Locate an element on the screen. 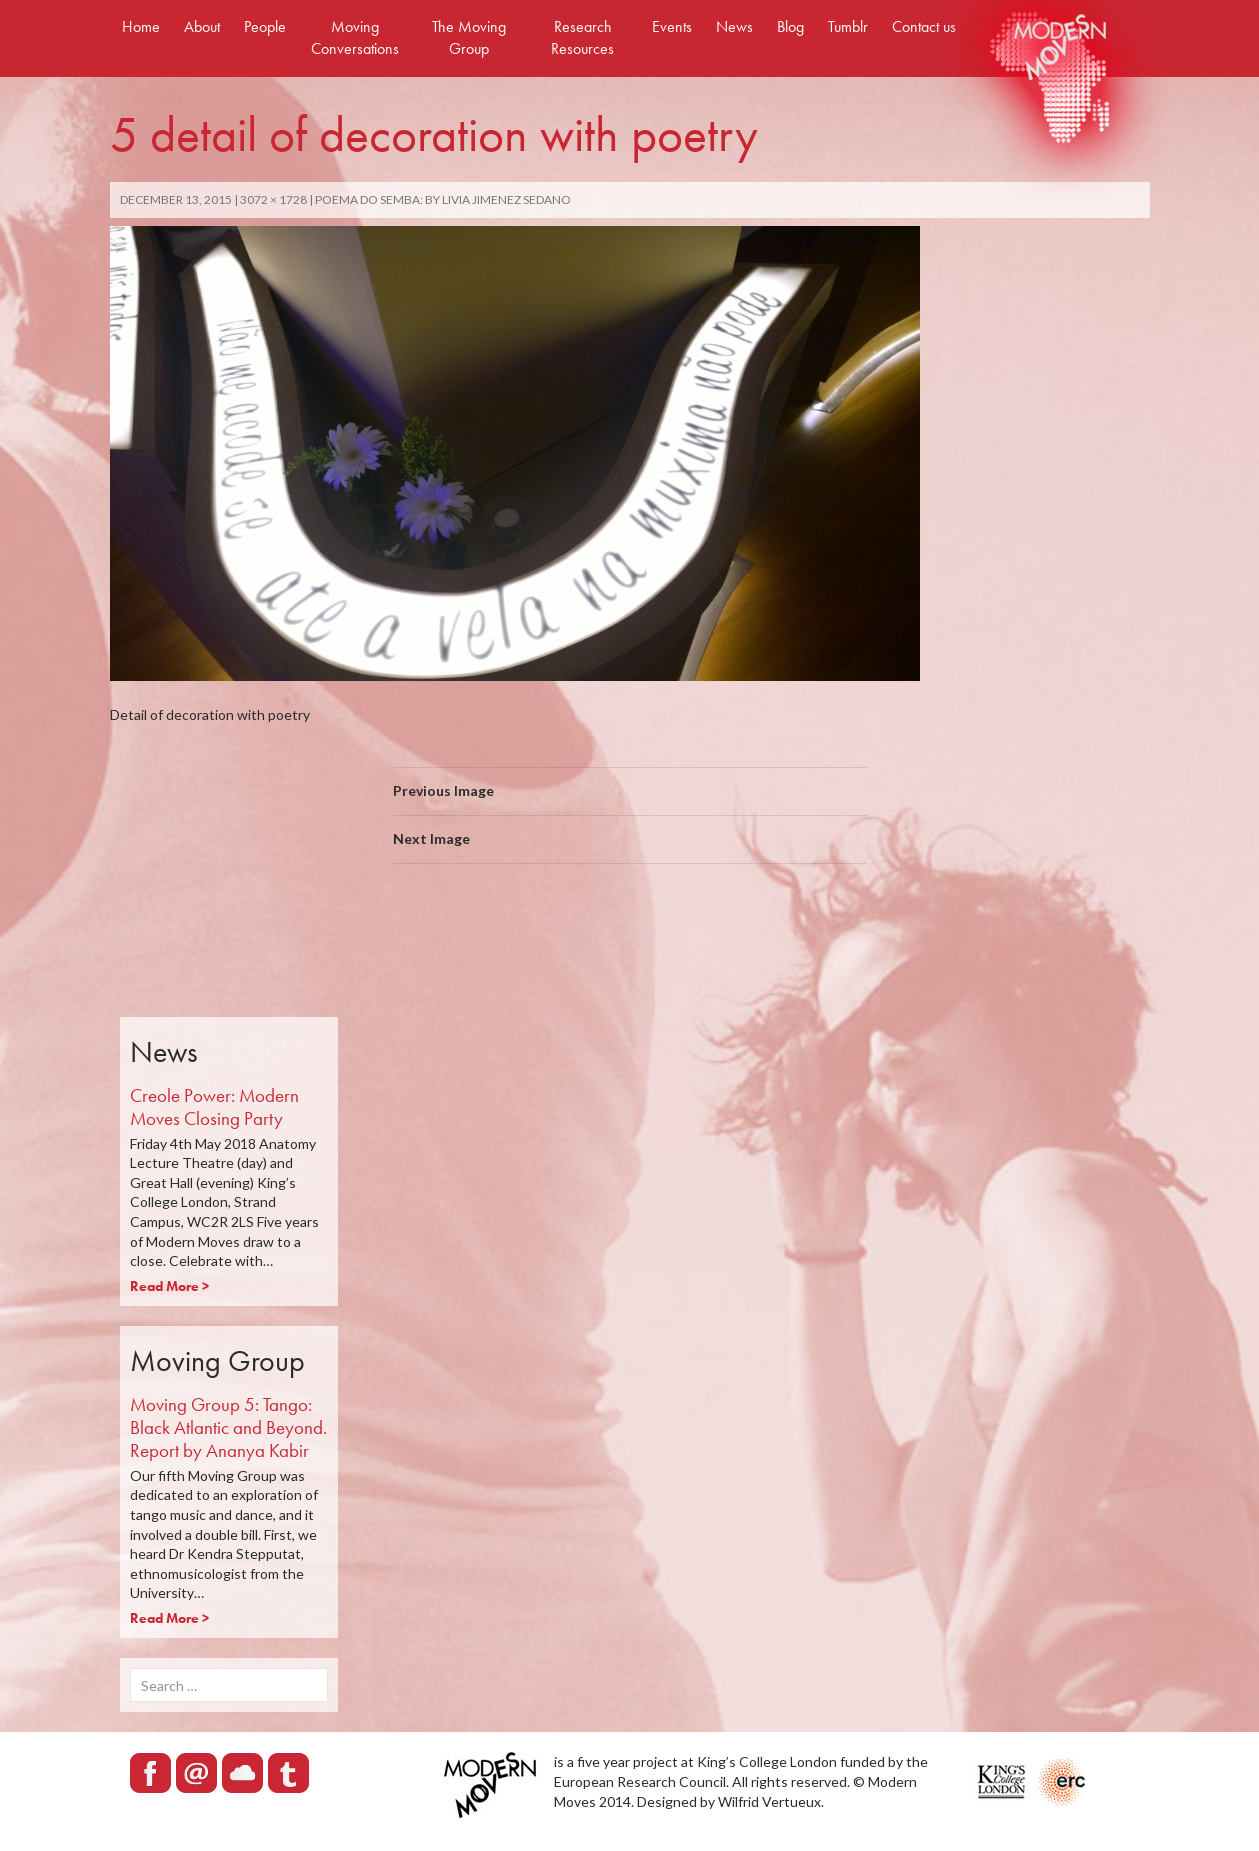 The height and width of the screenshot is (1851, 1259). Moving Group 5: Tango: Black Atlantic and Beyond. Report by Ananya Kabir is located at coordinates (228, 1427).